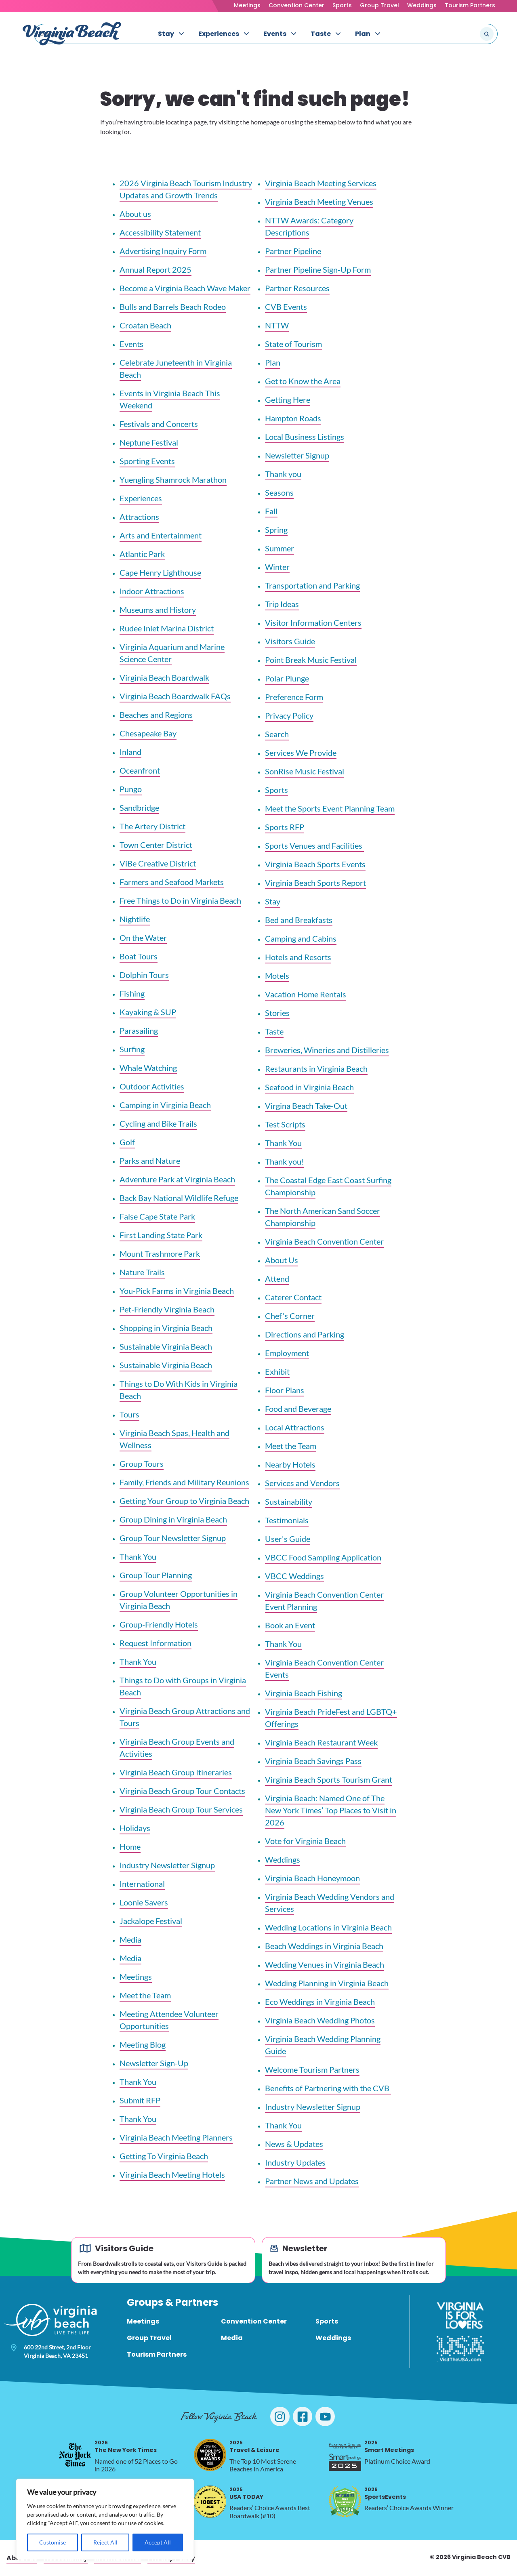 The height and width of the screenshot is (2576, 517). Describe the element at coordinates (184, 1482) in the screenshot. I see `Family, Friends and Military Reunions` at that location.